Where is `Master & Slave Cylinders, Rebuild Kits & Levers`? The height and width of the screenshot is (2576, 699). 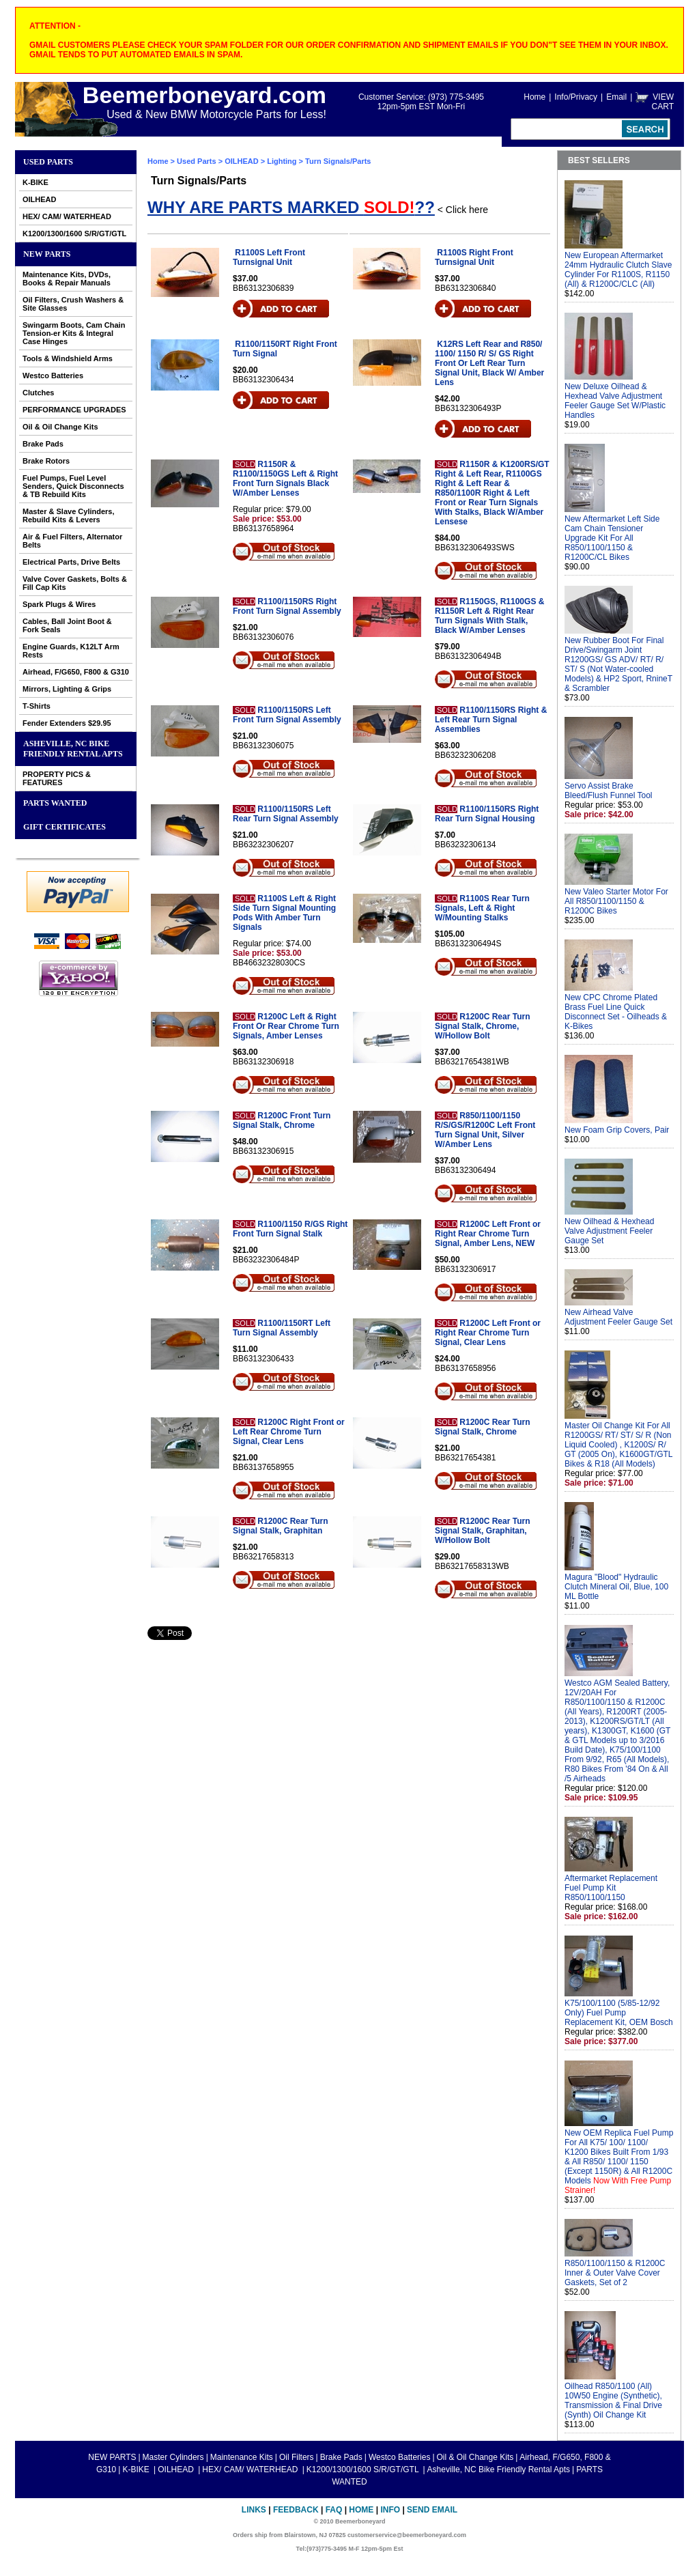 Master & Slave Cylinders, Rebuild Kits & Levers is located at coordinates (69, 515).